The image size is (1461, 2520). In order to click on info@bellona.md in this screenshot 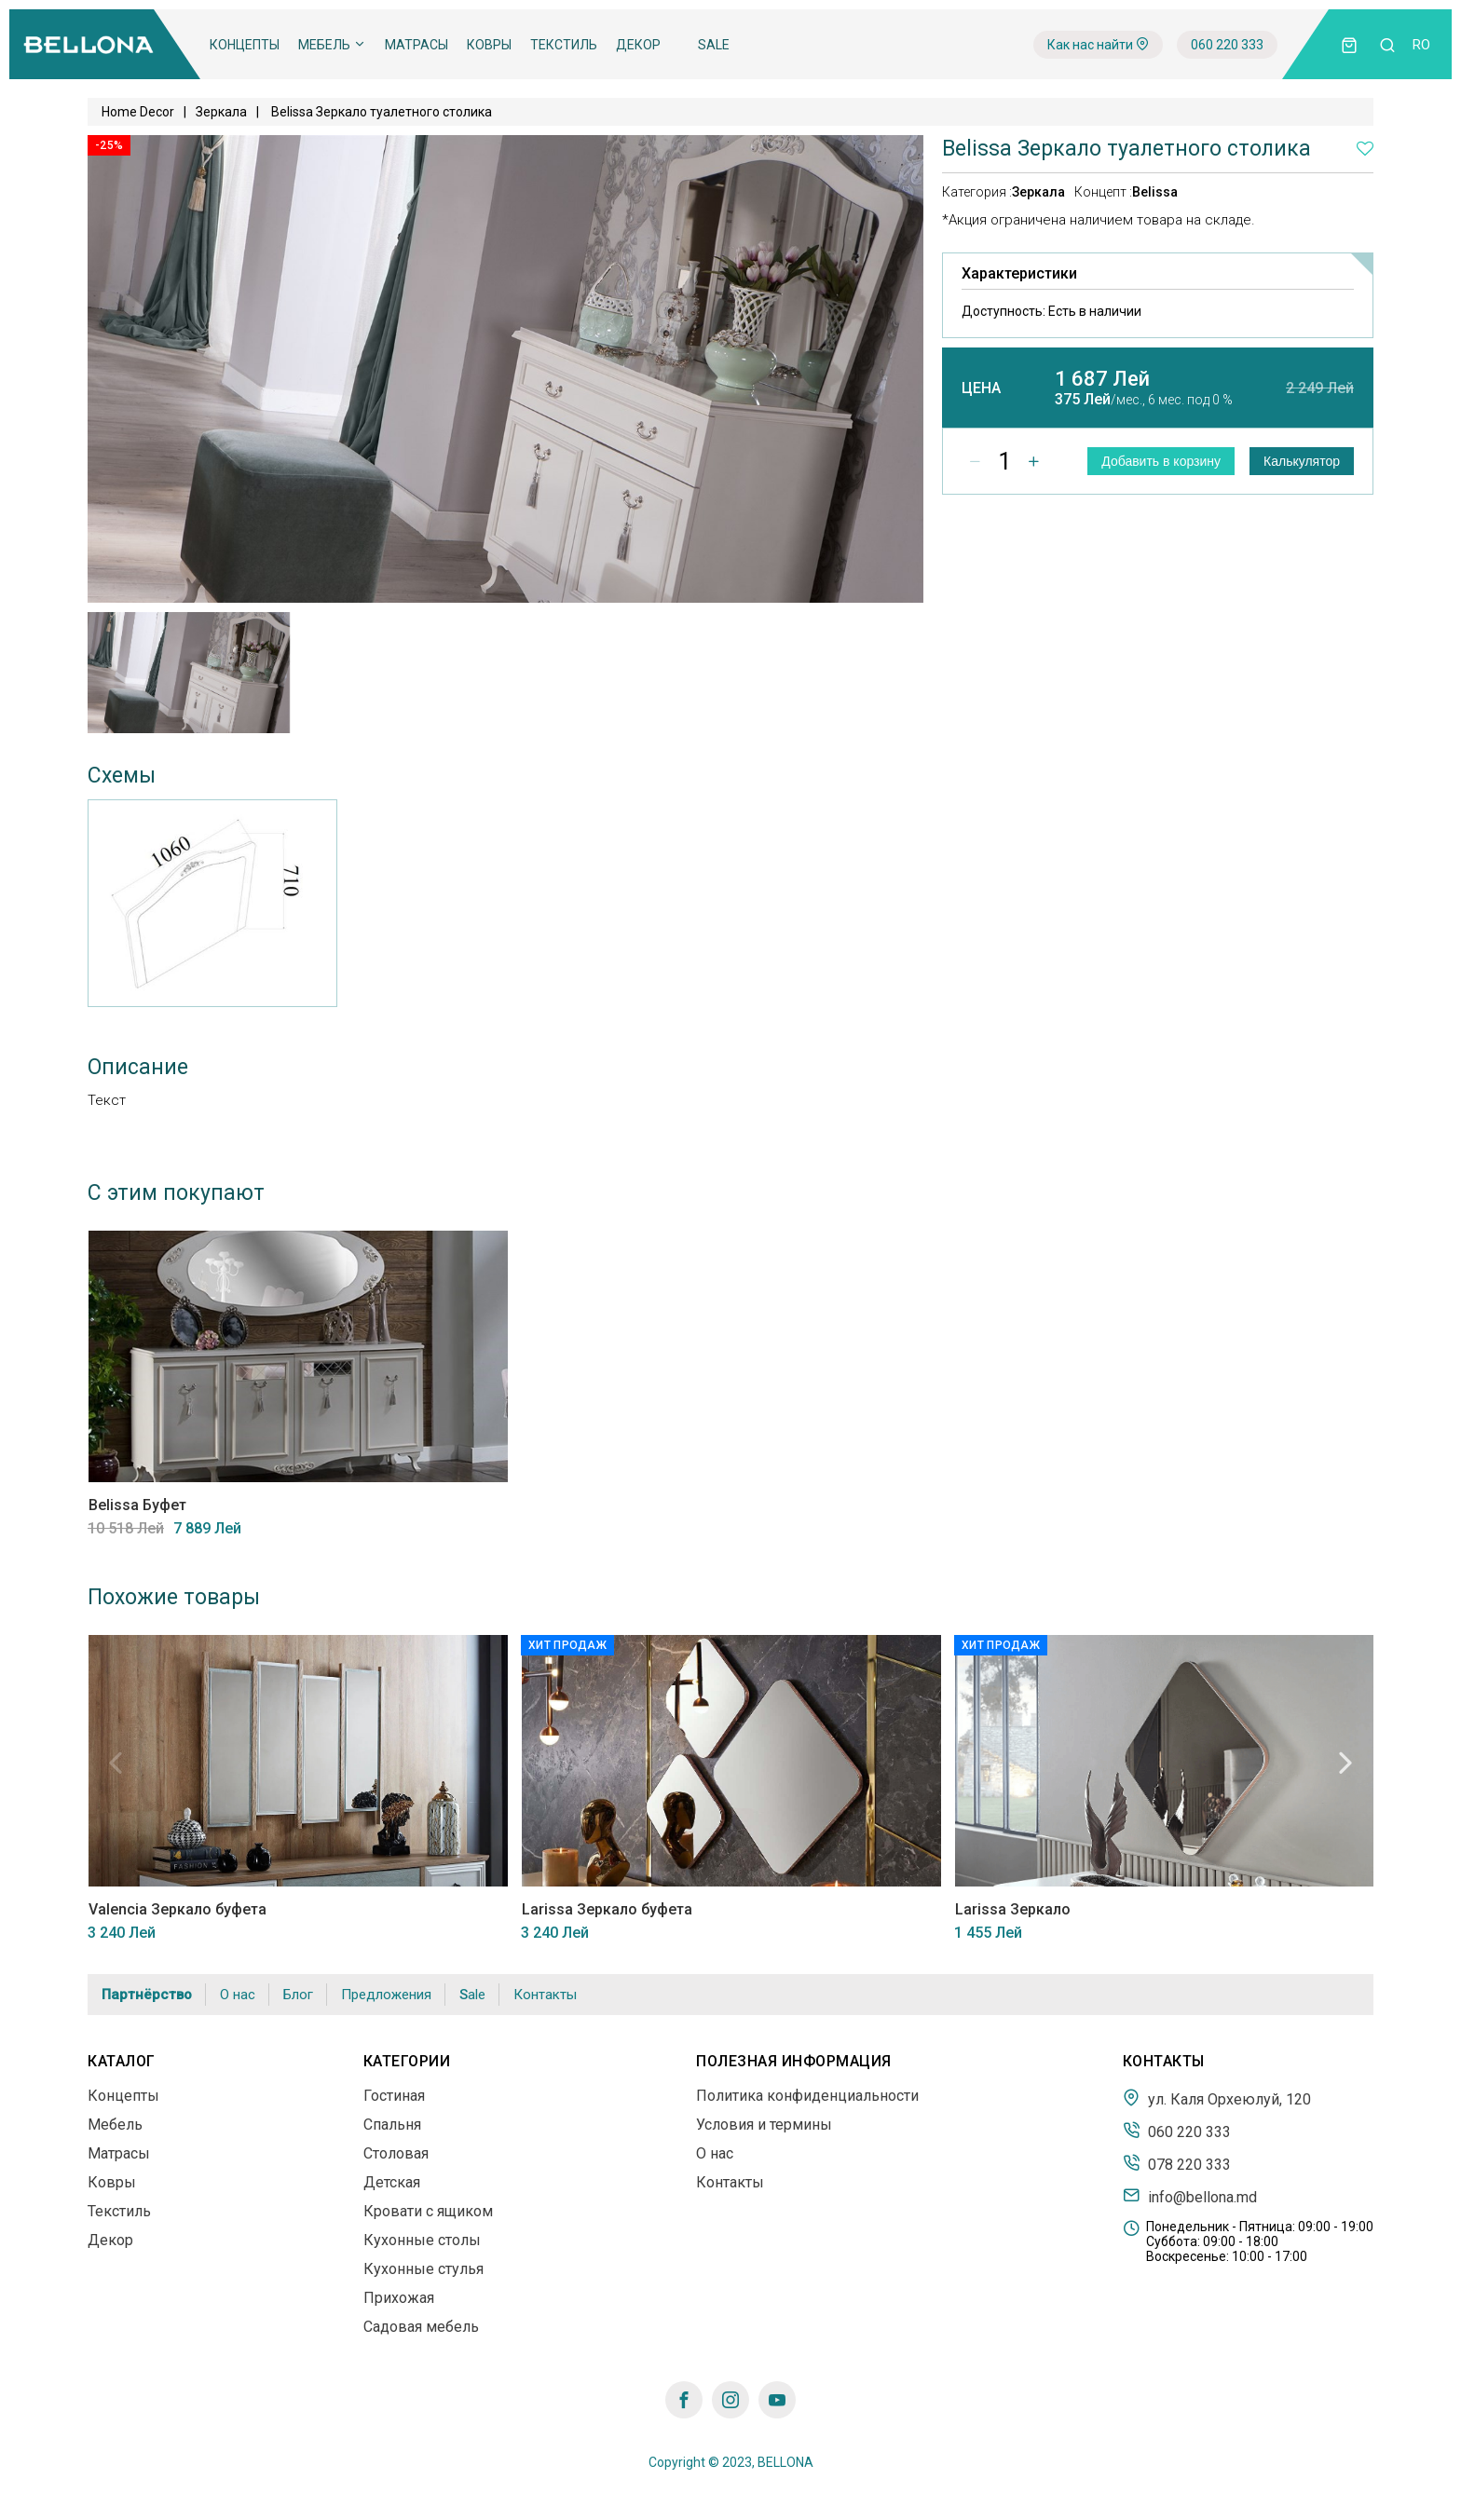, I will do `click(1190, 2195)`.